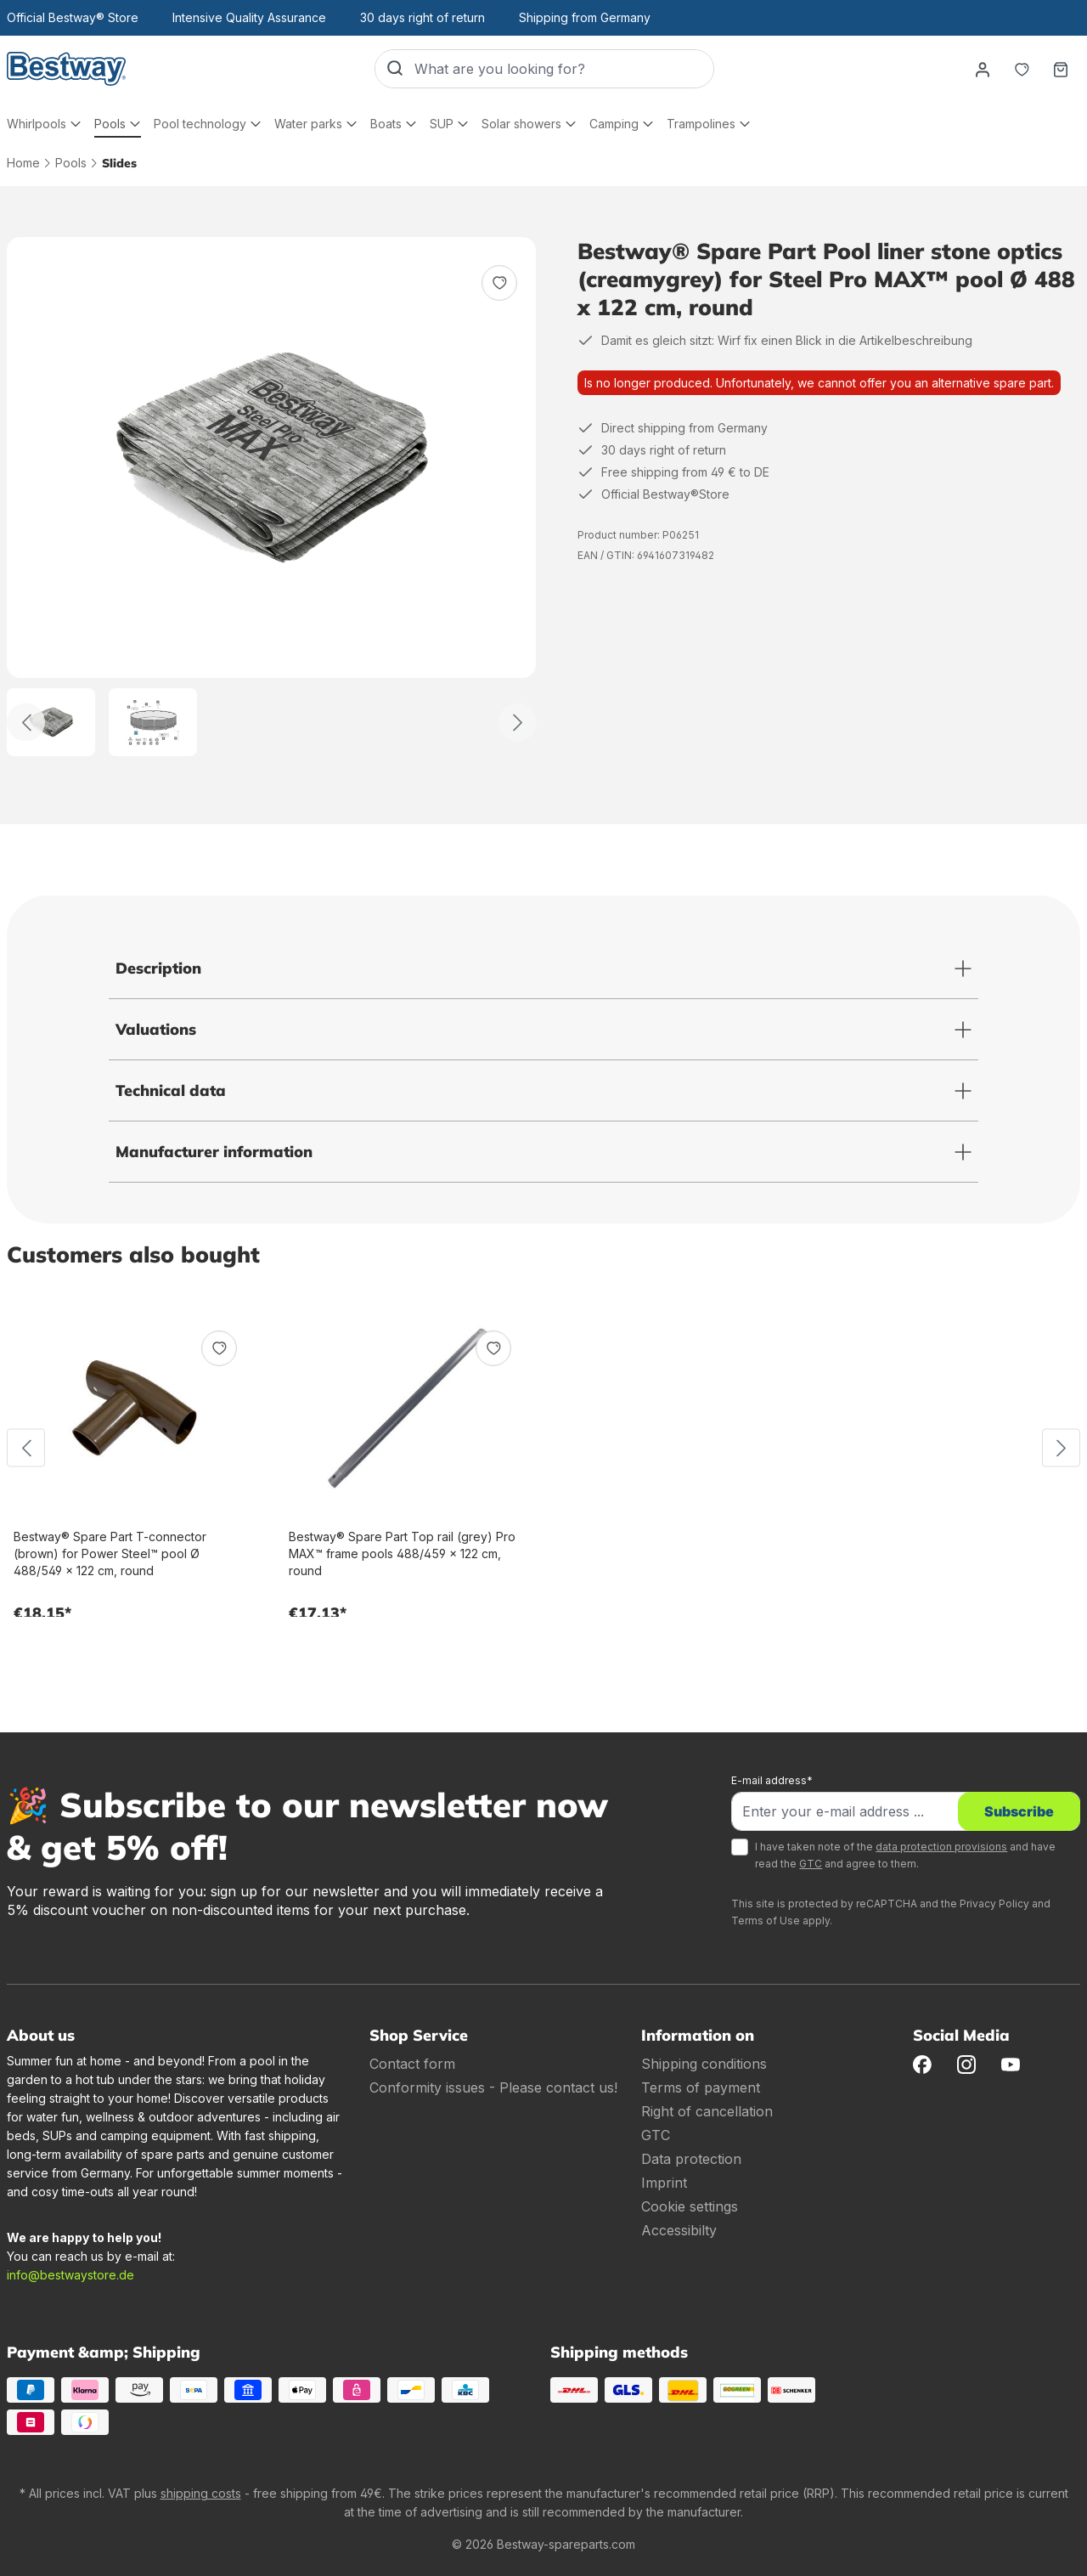  Describe the element at coordinates (493, 2087) in the screenshot. I see `Conformity issues - Please contact us!` at that location.